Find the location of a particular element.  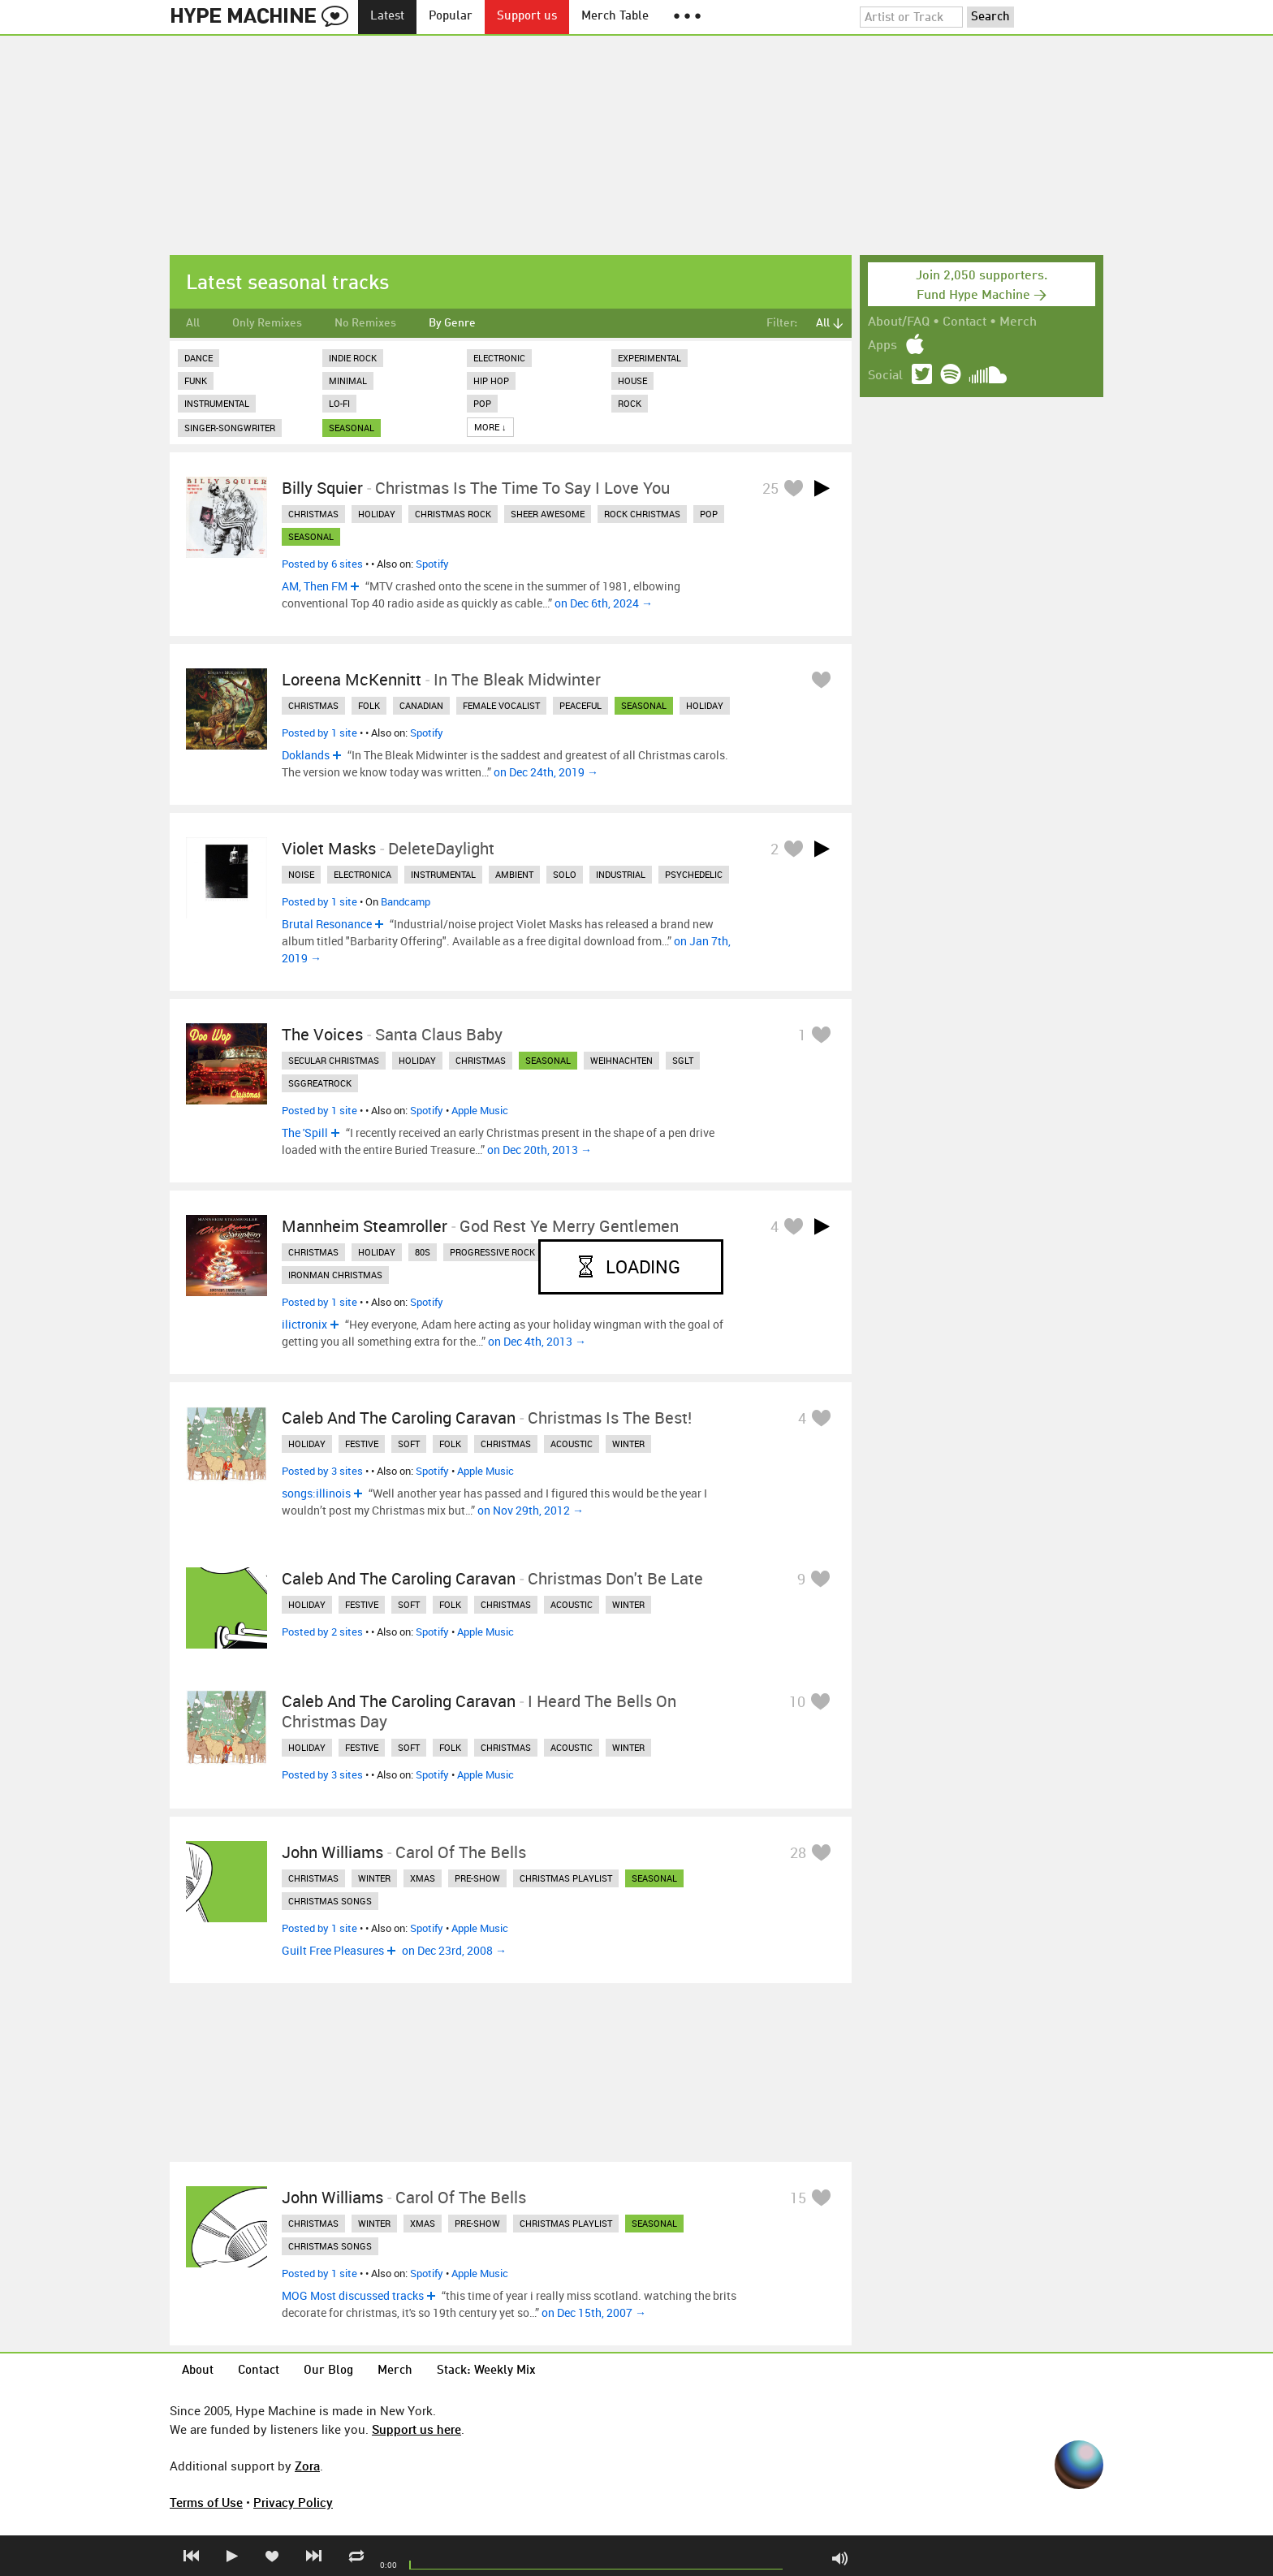

winter is located at coordinates (628, 1443).